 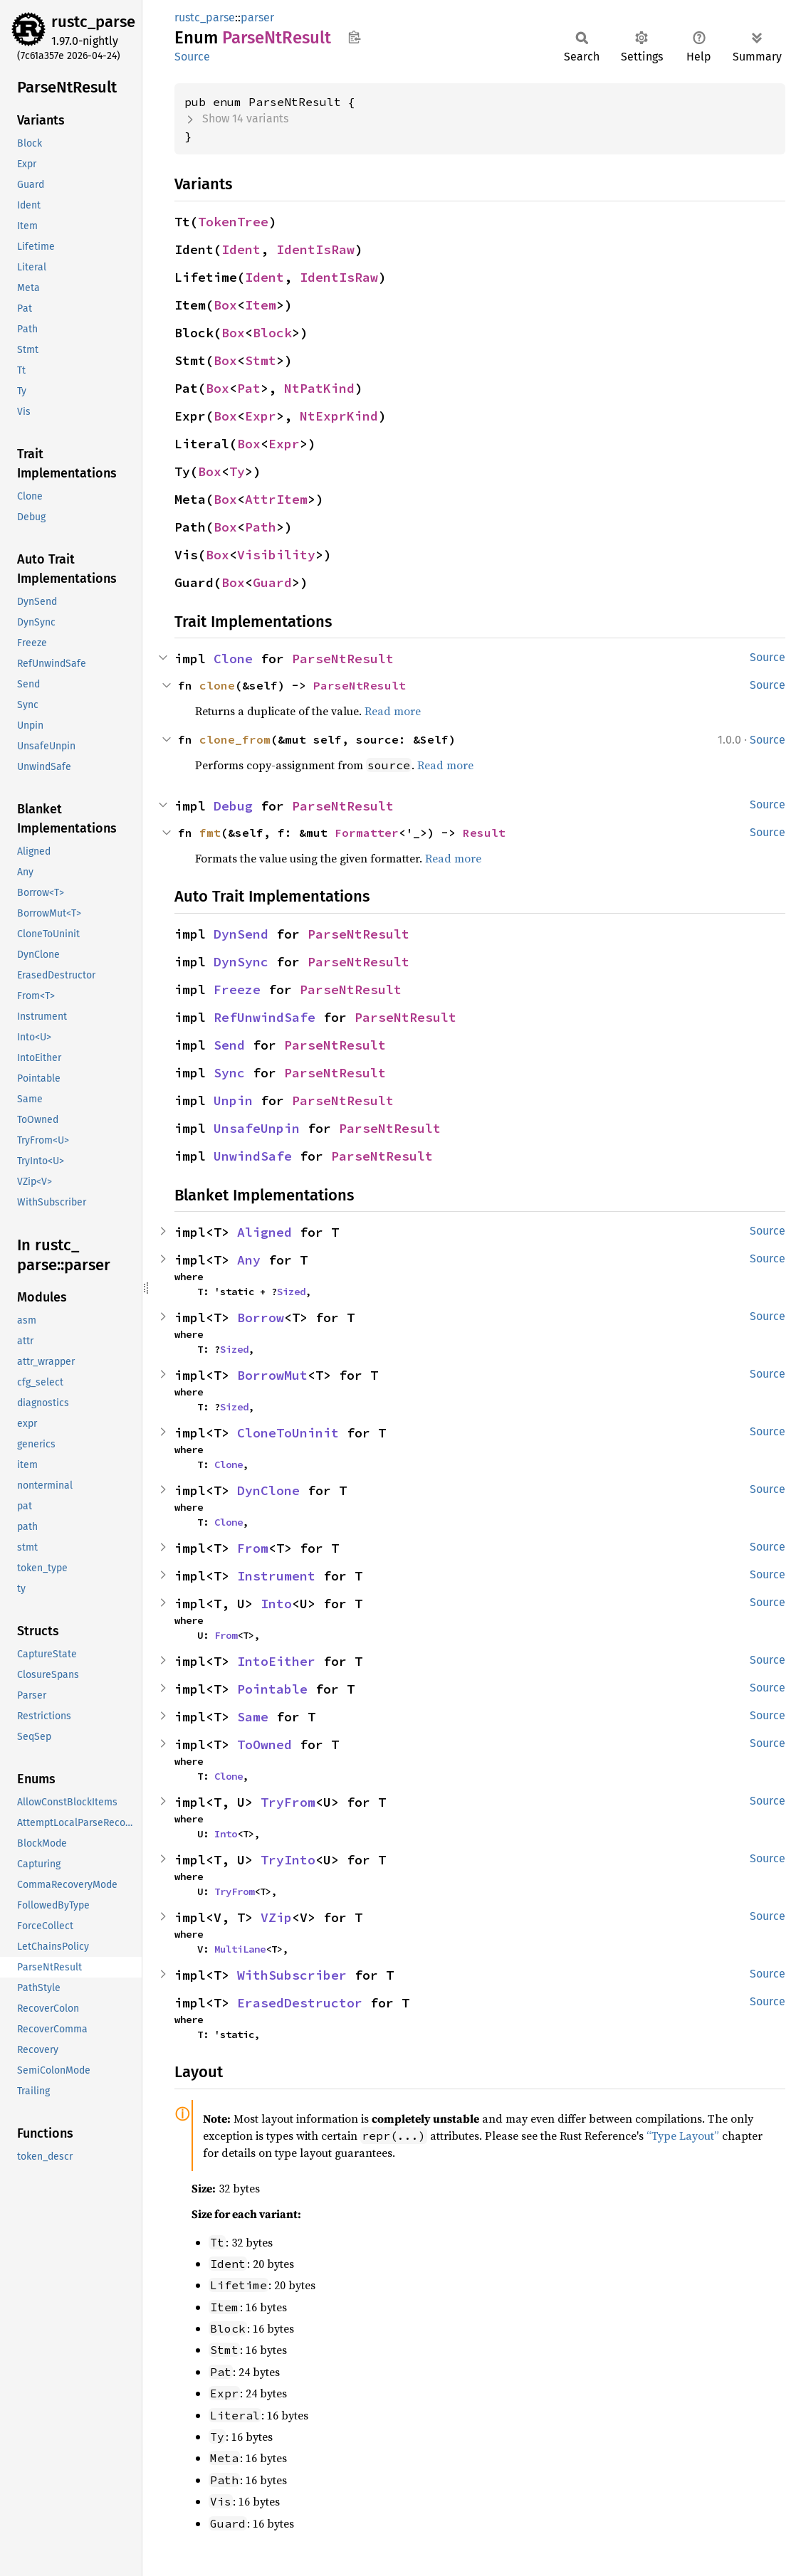 What do you see at coordinates (233, 806) in the screenshot?
I see `Debug` at bounding box center [233, 806].